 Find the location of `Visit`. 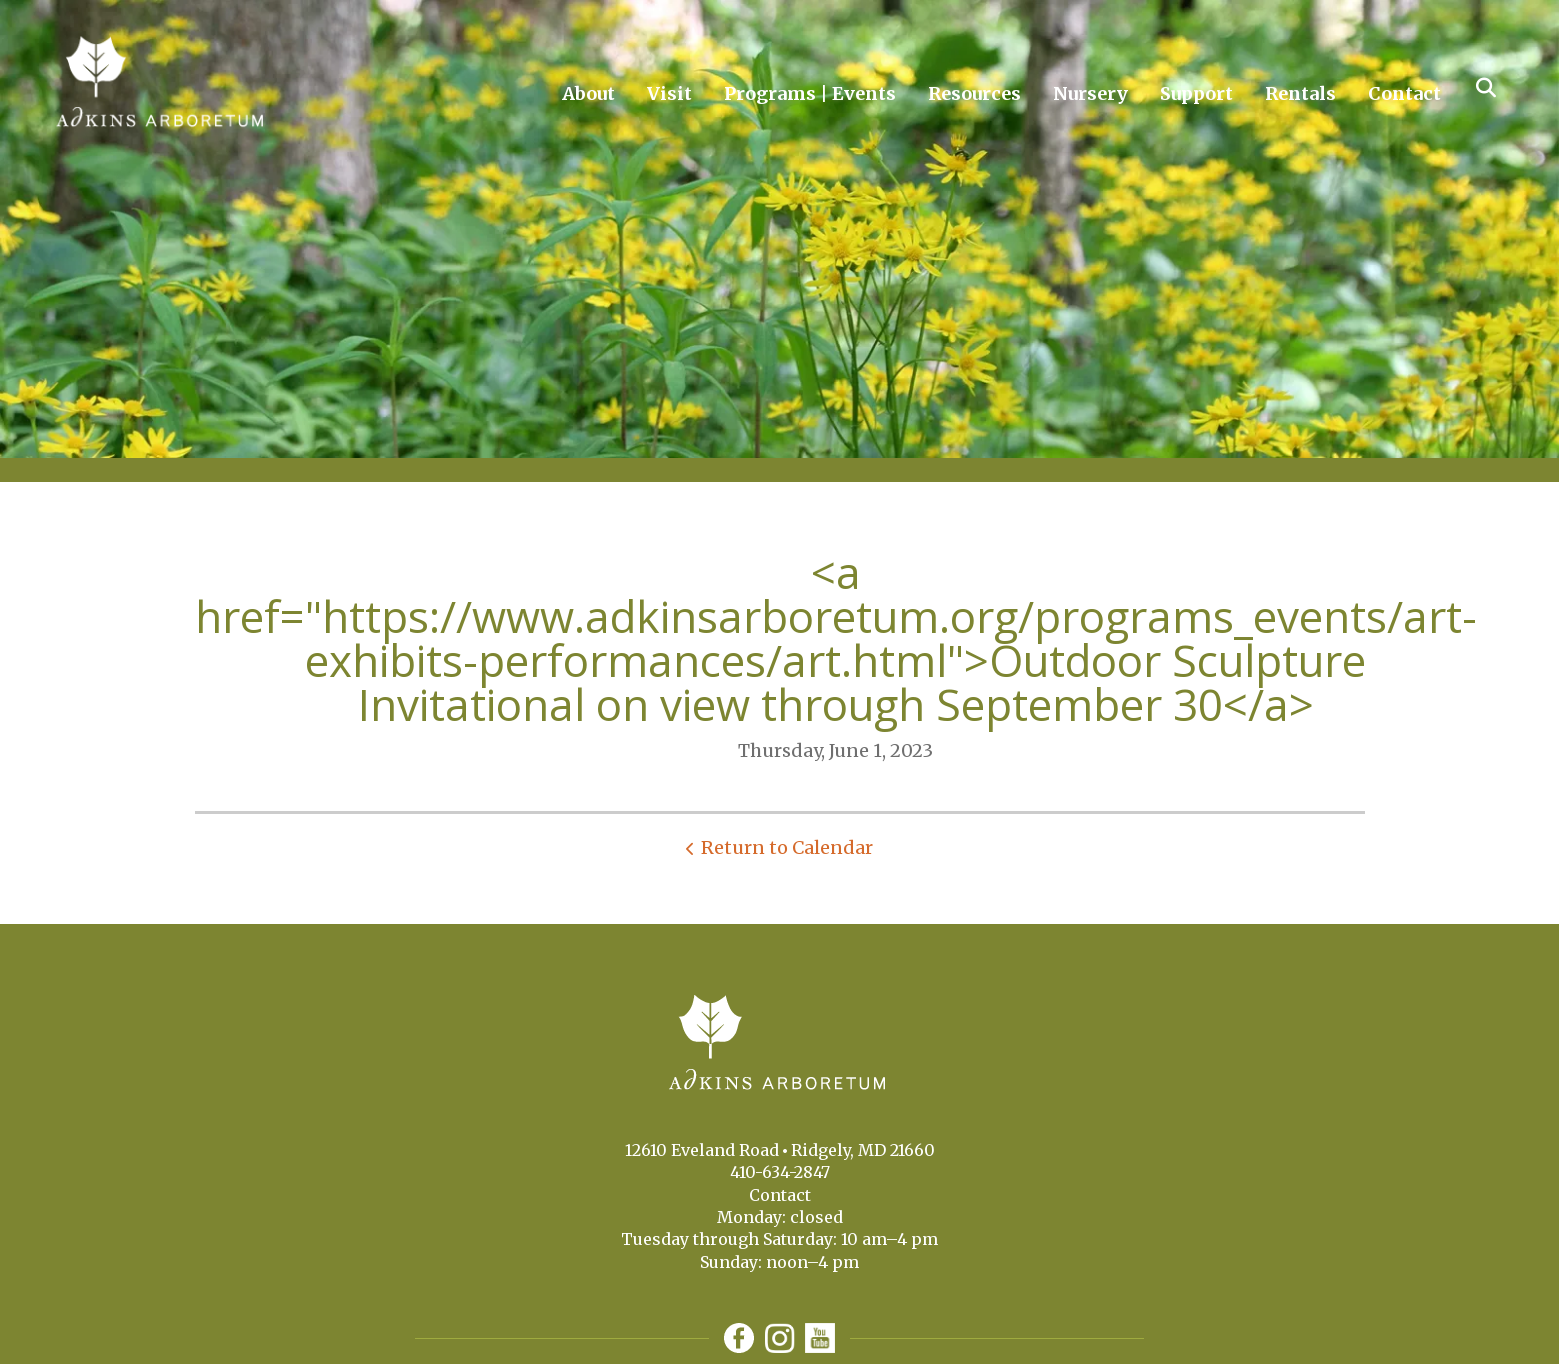

Visit is located at coordinates (669, 93).